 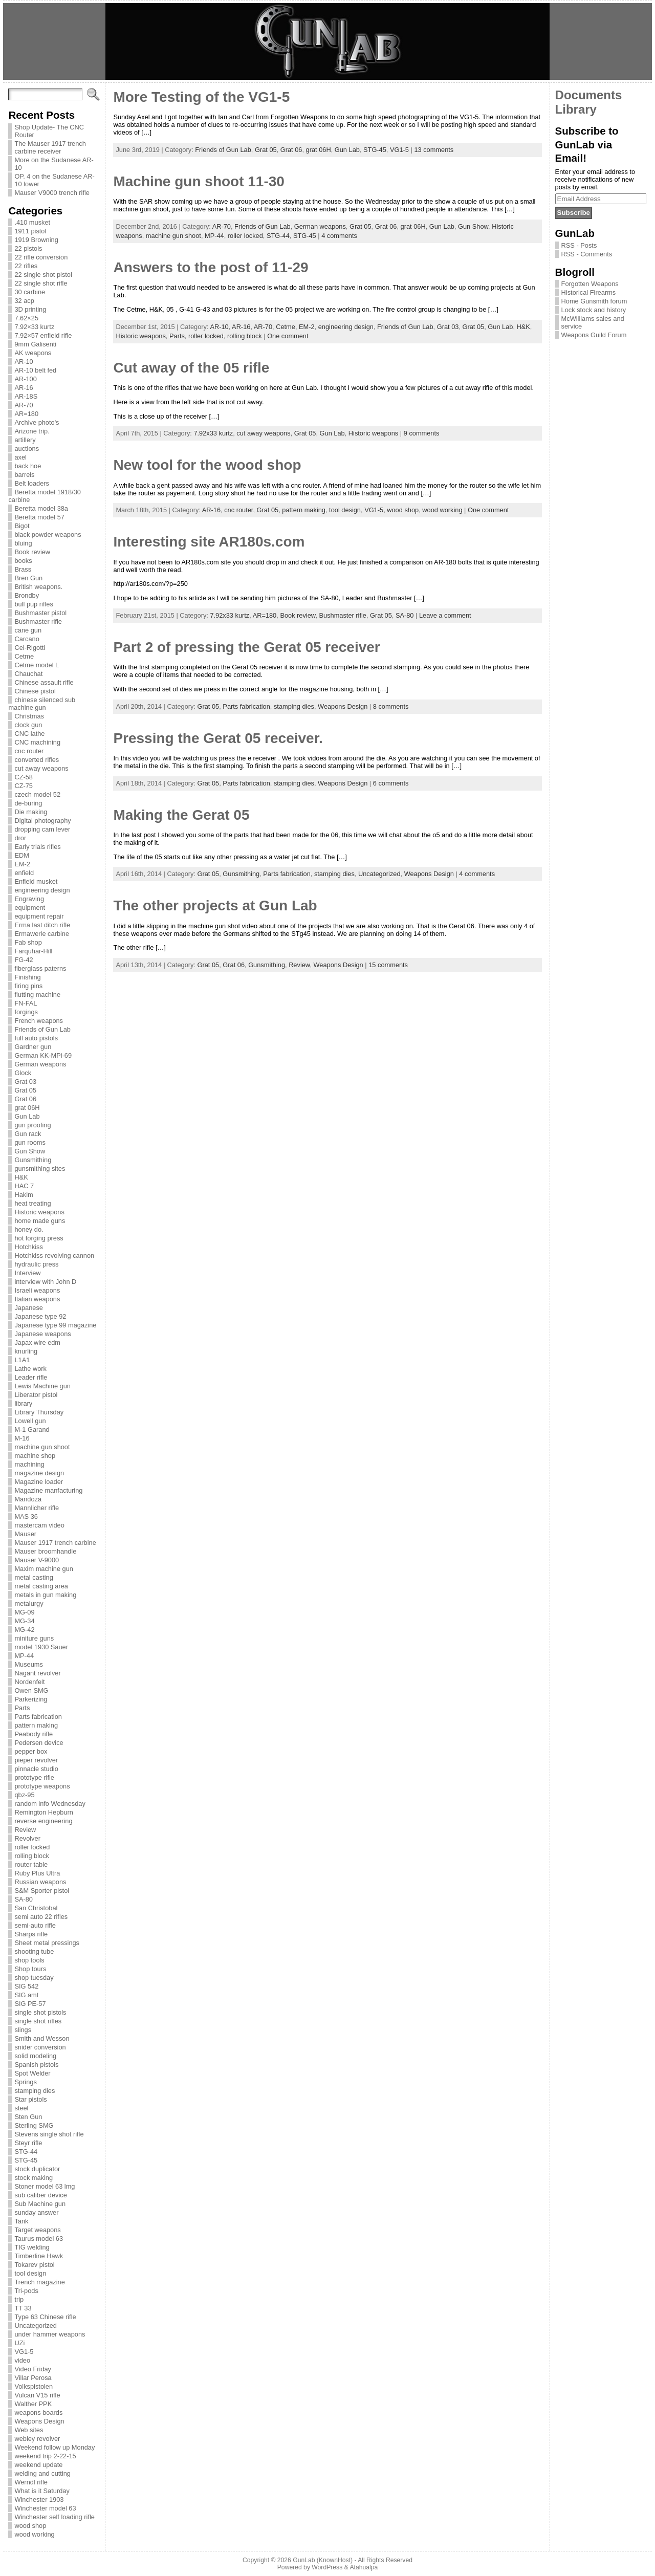 What do you see at coordinates (445, 615) in the screenshot?
I see `Leave a comment` at bounding box center [445, 615].